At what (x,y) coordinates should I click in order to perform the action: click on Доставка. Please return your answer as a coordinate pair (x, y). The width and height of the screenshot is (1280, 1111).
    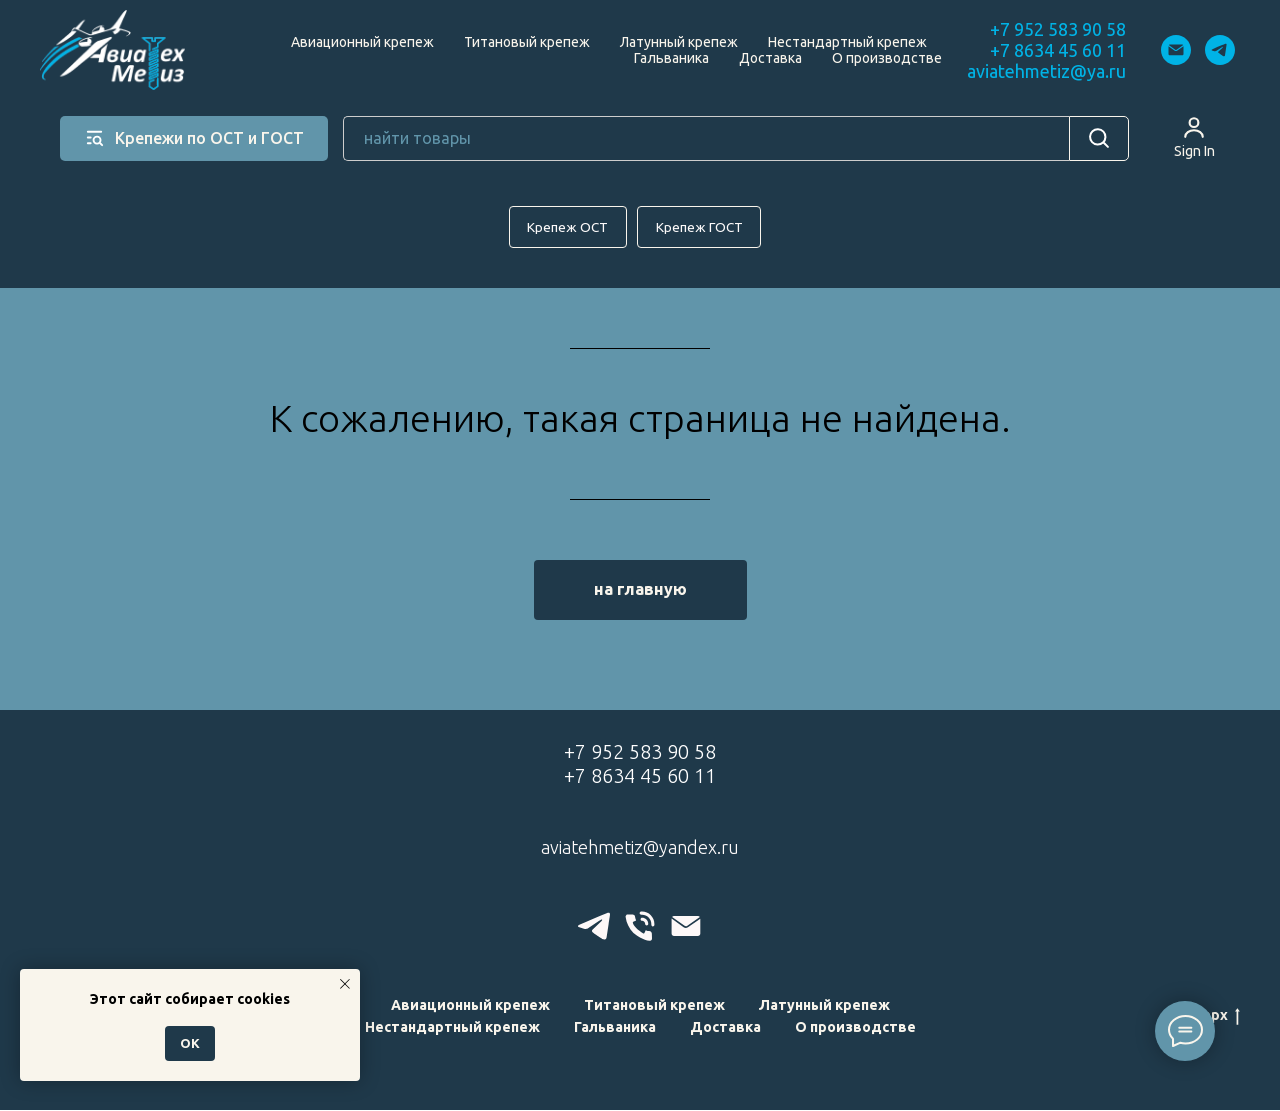
    Looking at the image, I should click on (770, 58).